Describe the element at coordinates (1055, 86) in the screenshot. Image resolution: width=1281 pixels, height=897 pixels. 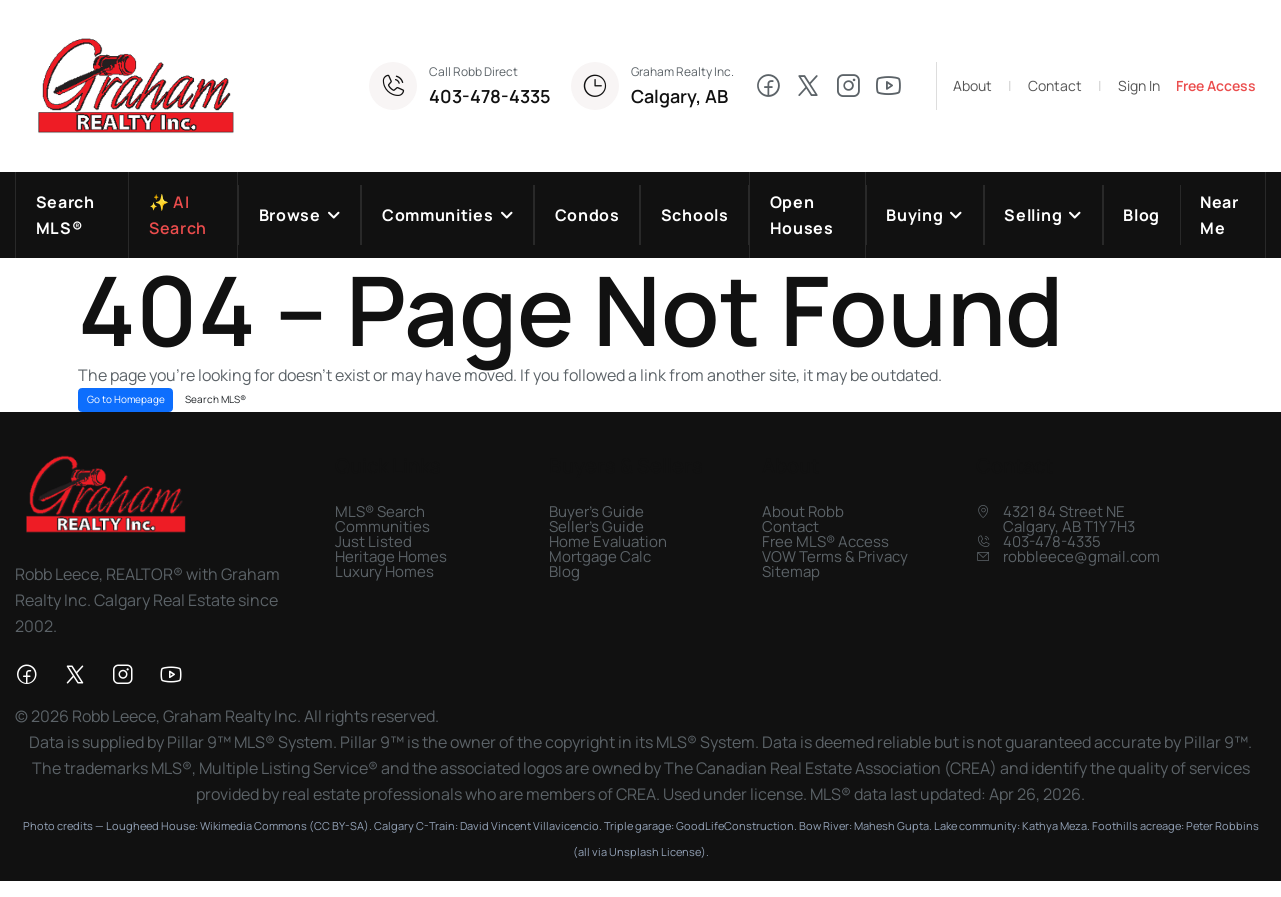
I see `Contact` at that location.